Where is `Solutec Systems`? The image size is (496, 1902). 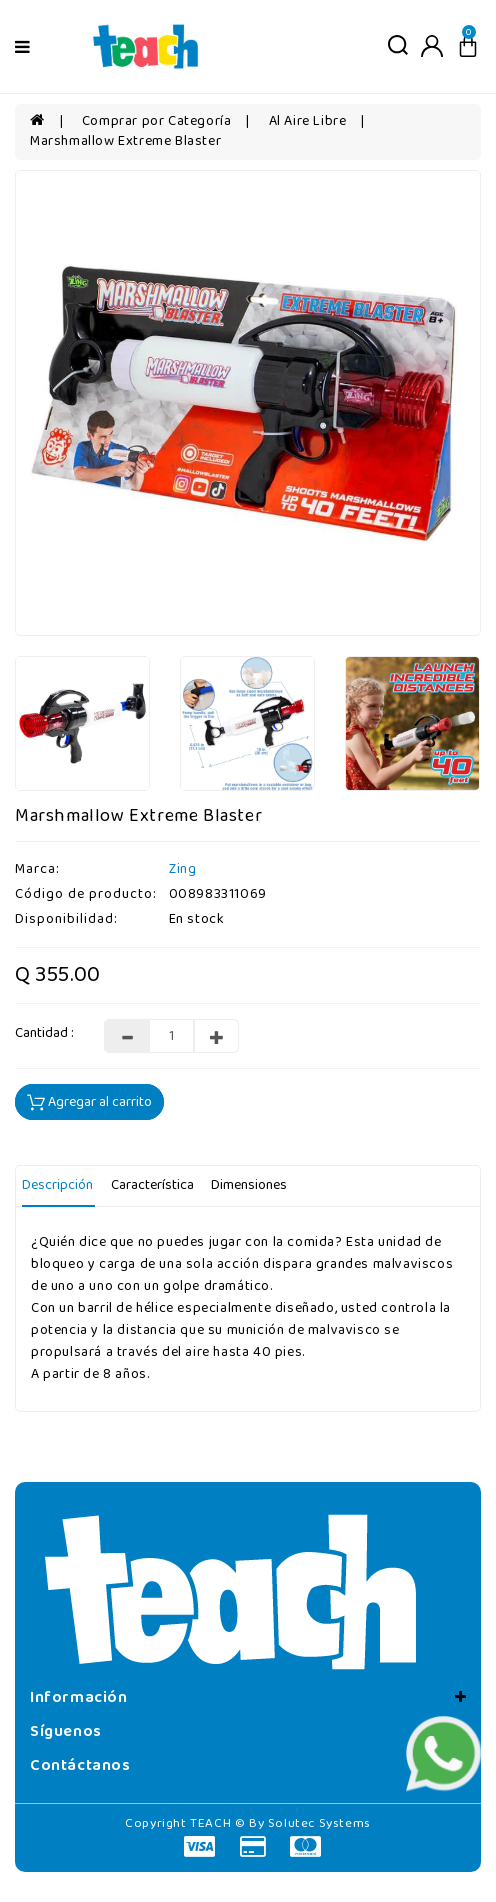 Solutec Systems is located at coordinates (319, 1823).